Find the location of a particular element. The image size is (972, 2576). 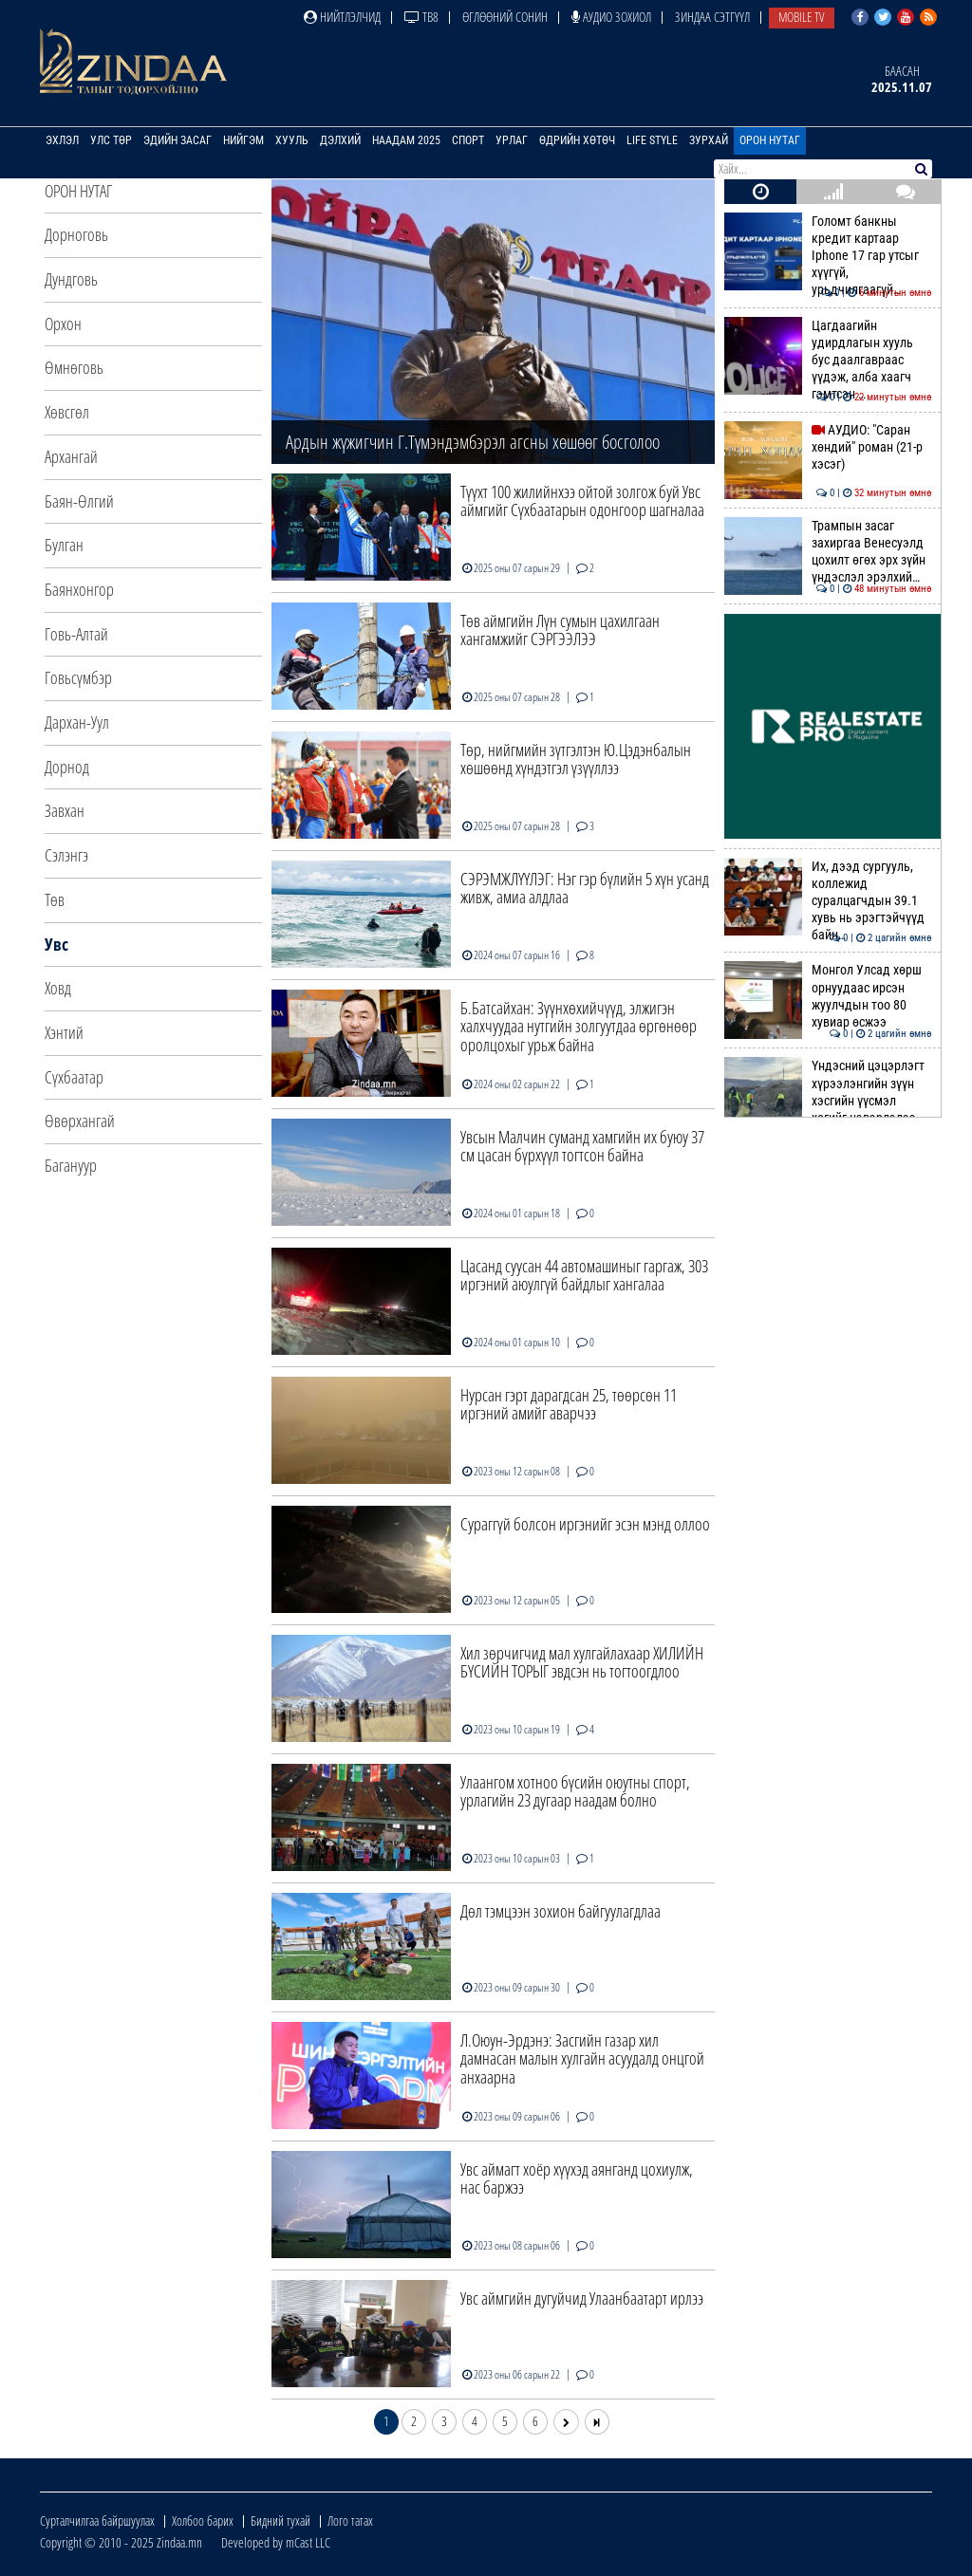

Сурталчилгаа байршуулах is located at coordinates (97, 2520).